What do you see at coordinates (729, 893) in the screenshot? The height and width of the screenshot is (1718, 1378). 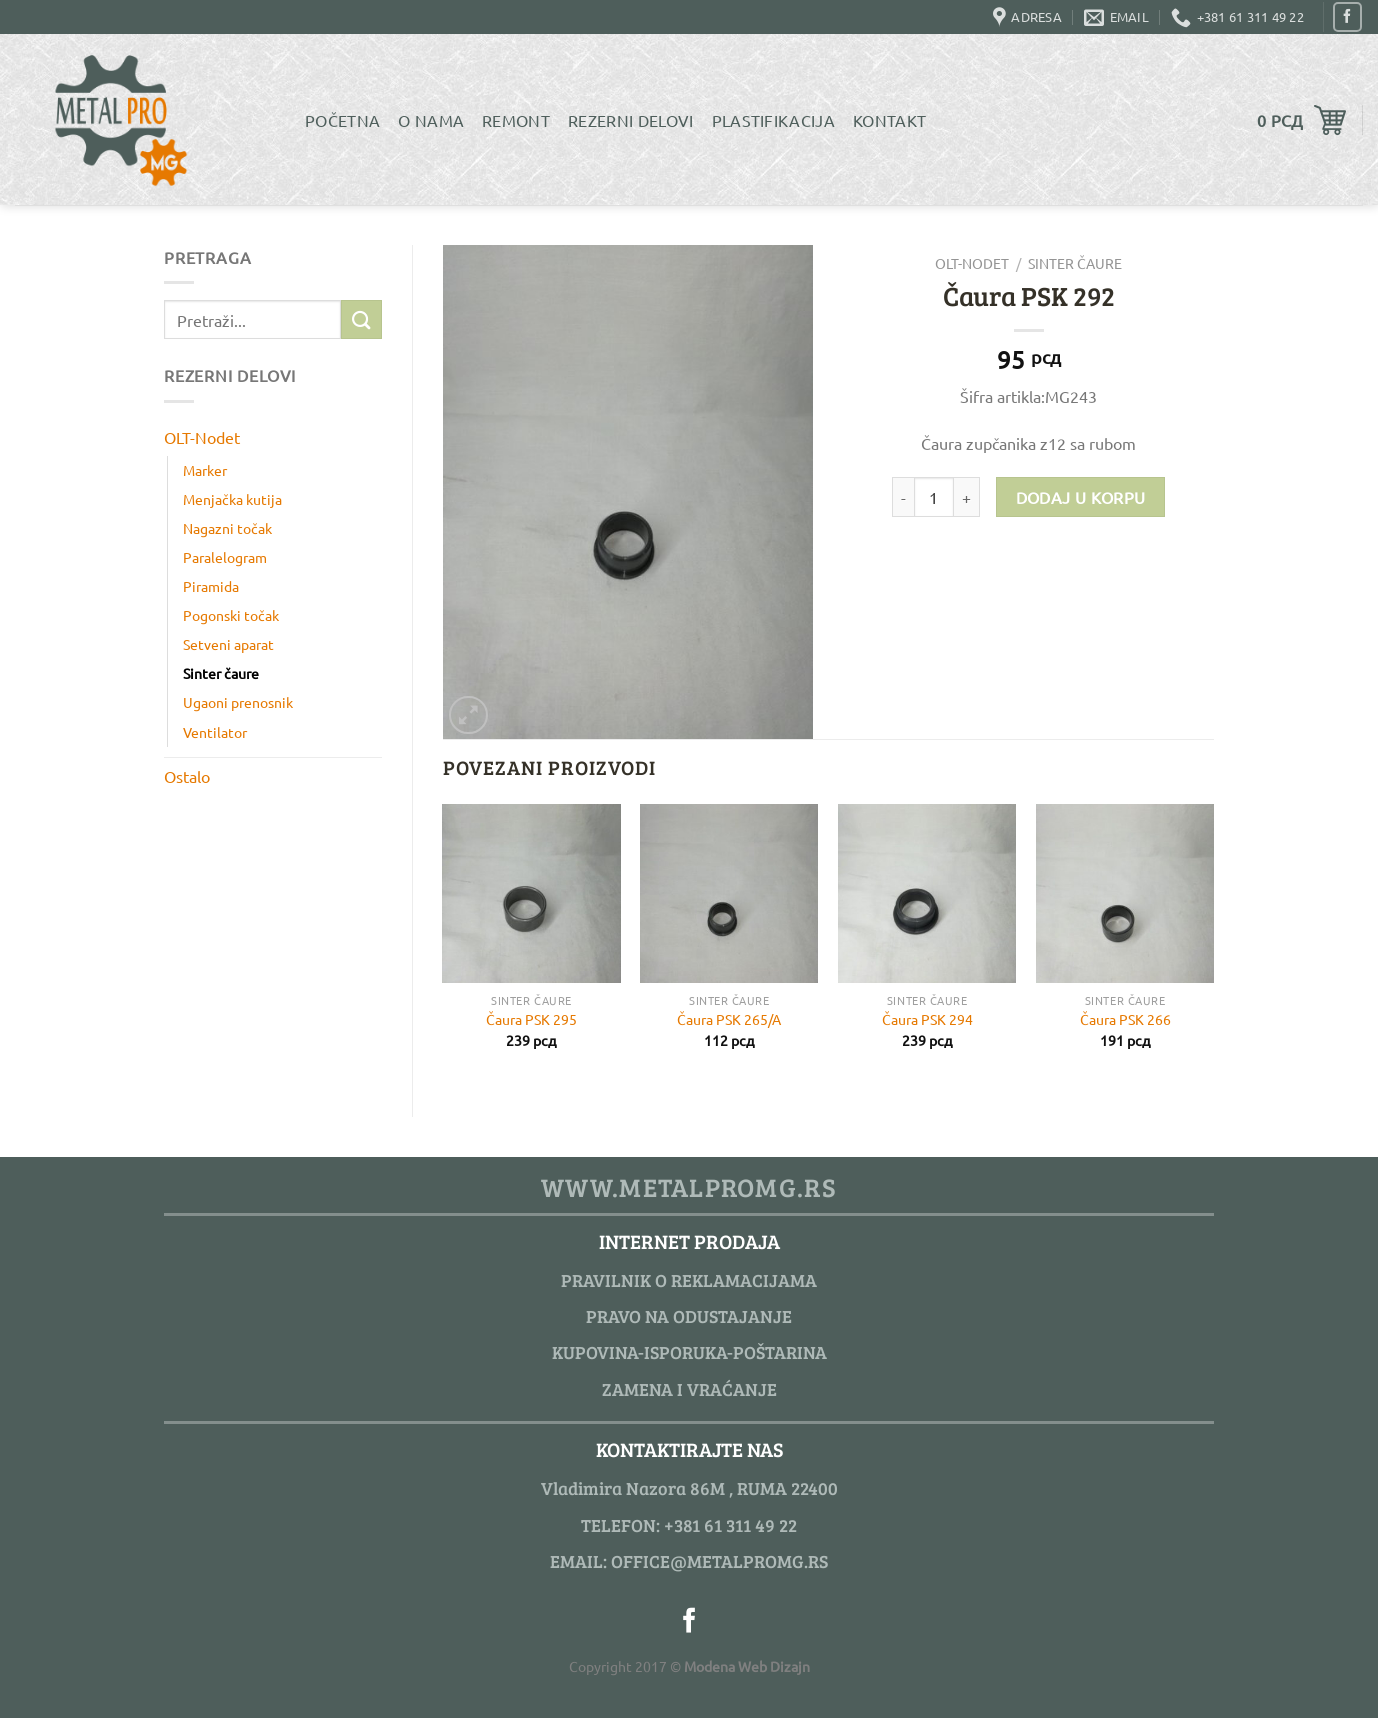 I see `[Čaura PSK 265/A]` at bounding box center [729, 893].